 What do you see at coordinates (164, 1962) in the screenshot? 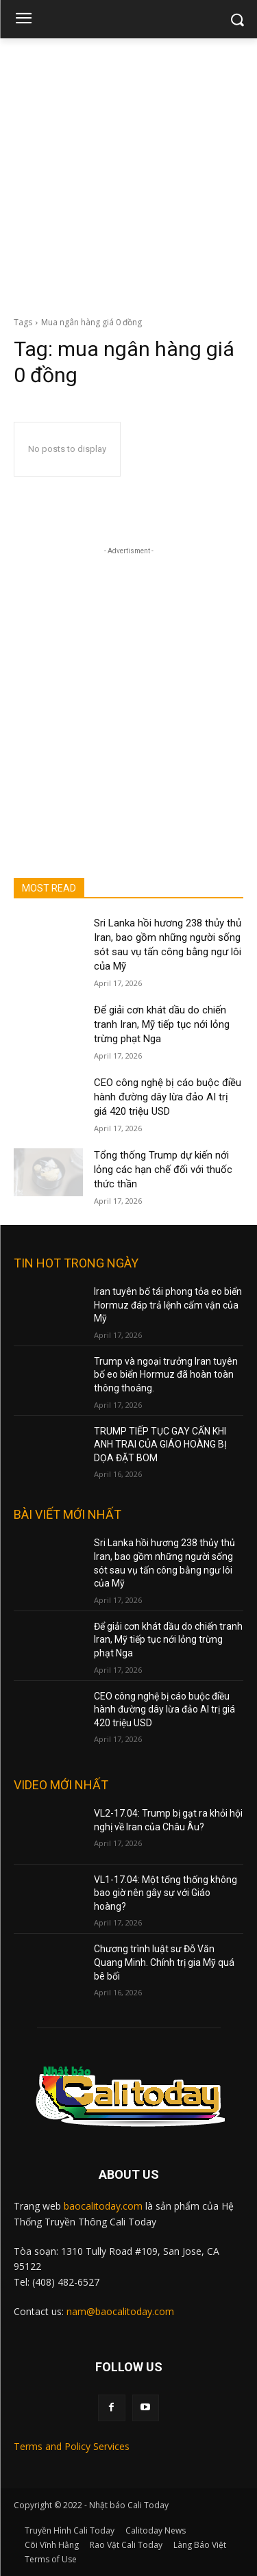
I see `Chương trình luật sư Đỗ Văn Quang Minh. Chính trị gia Mỹ quá bê bối` at bounding box center [164, 1962].